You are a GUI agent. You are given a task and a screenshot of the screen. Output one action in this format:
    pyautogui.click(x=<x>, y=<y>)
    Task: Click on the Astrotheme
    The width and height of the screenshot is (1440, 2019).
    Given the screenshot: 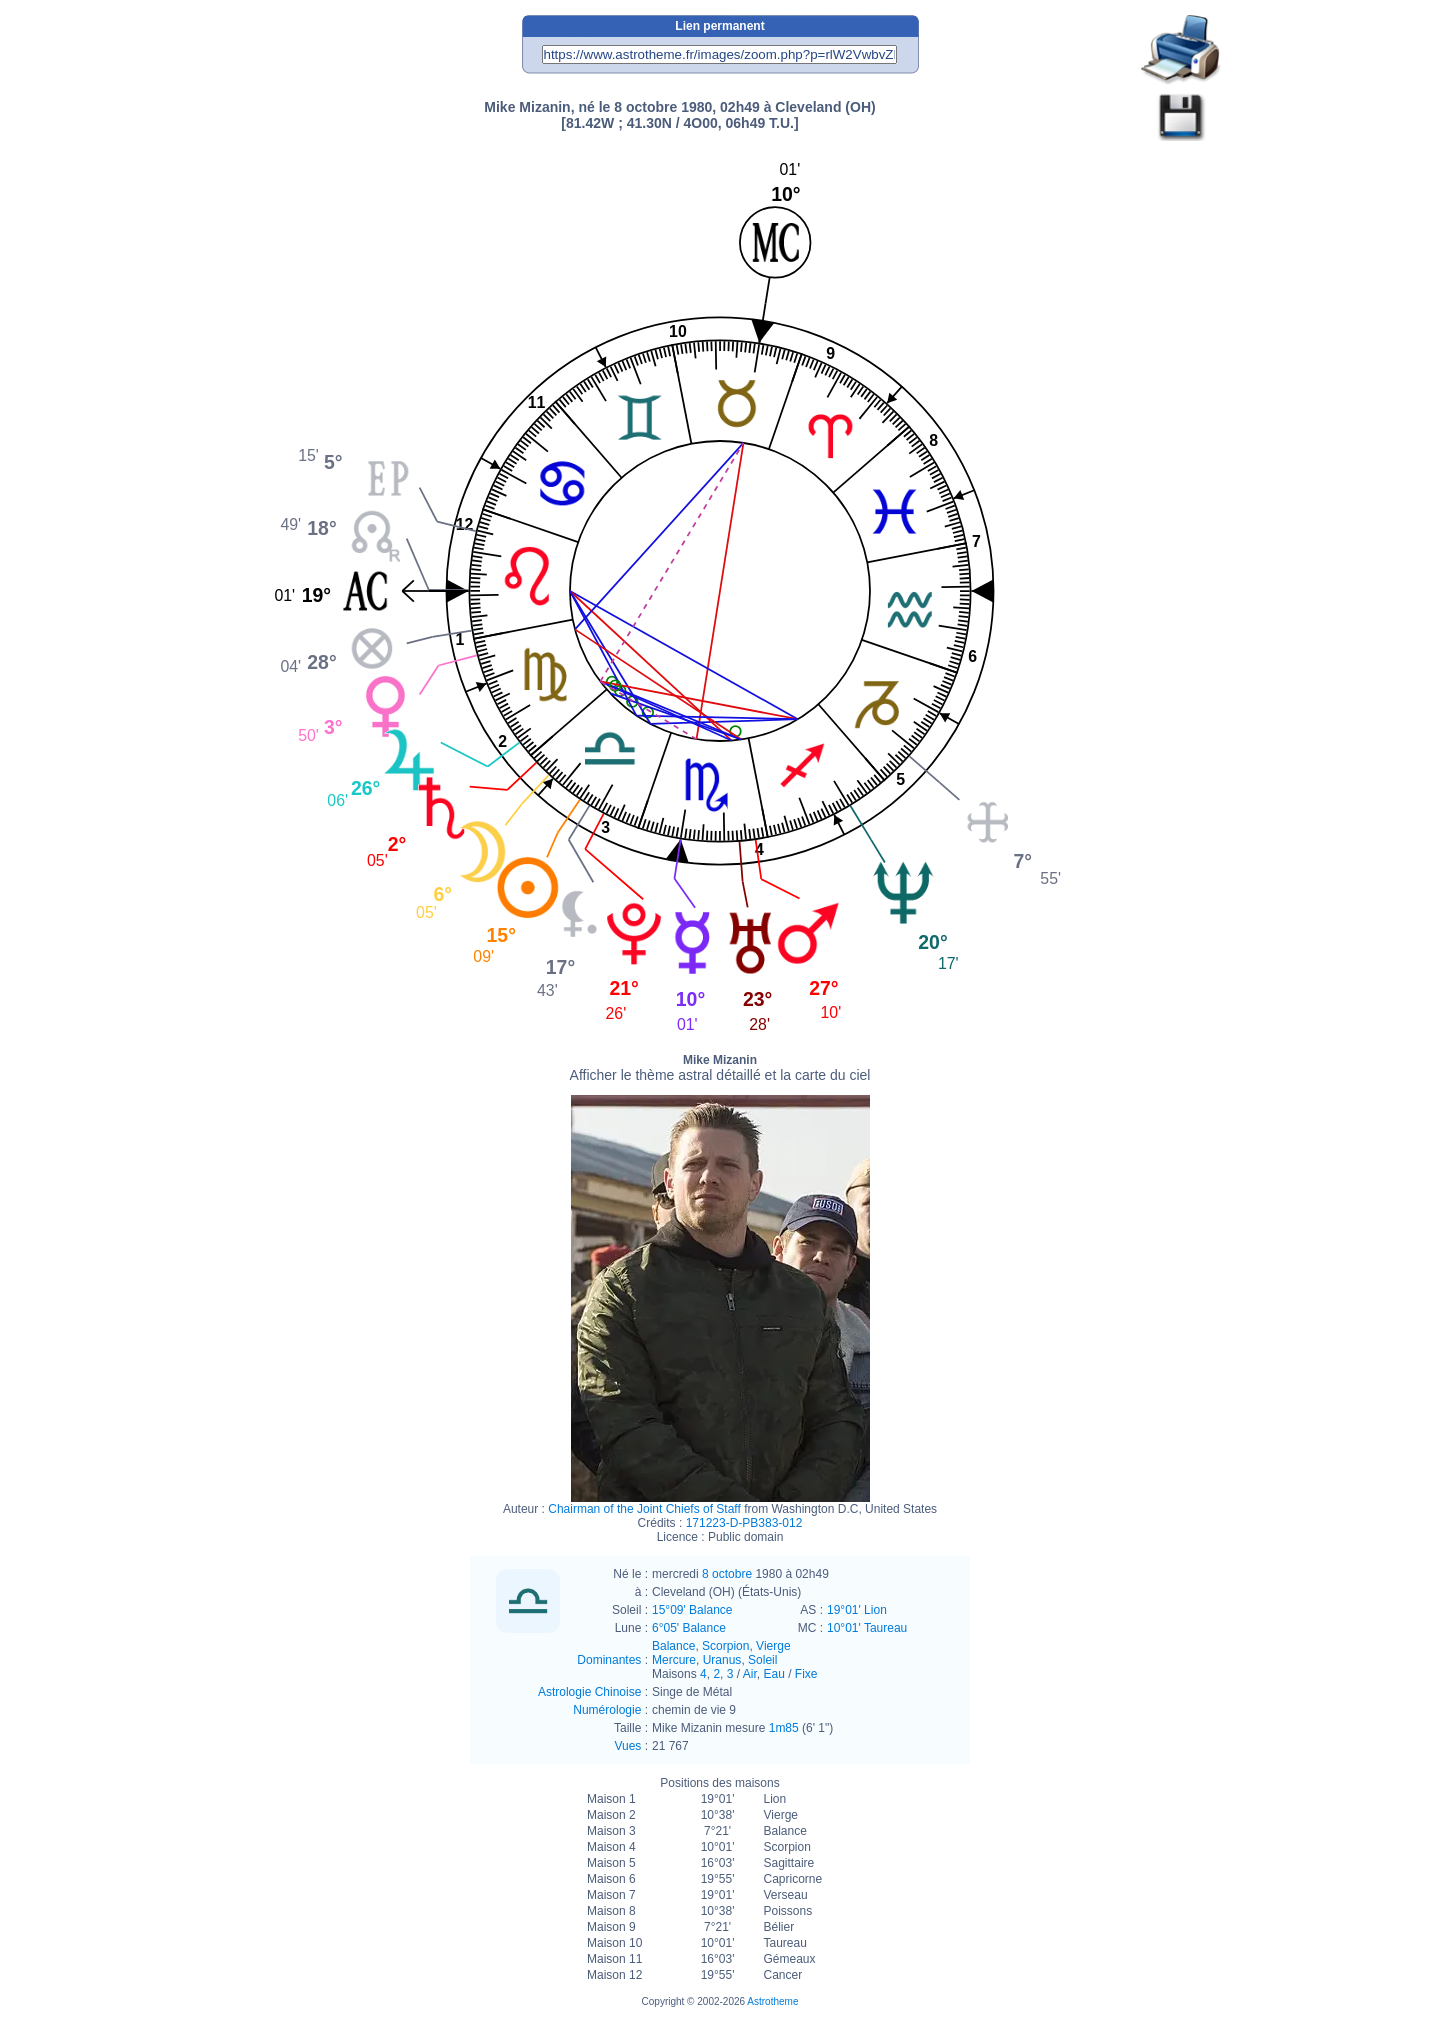 What is the action you would take?
    pyautogui.click(x=772, y=2001)
    